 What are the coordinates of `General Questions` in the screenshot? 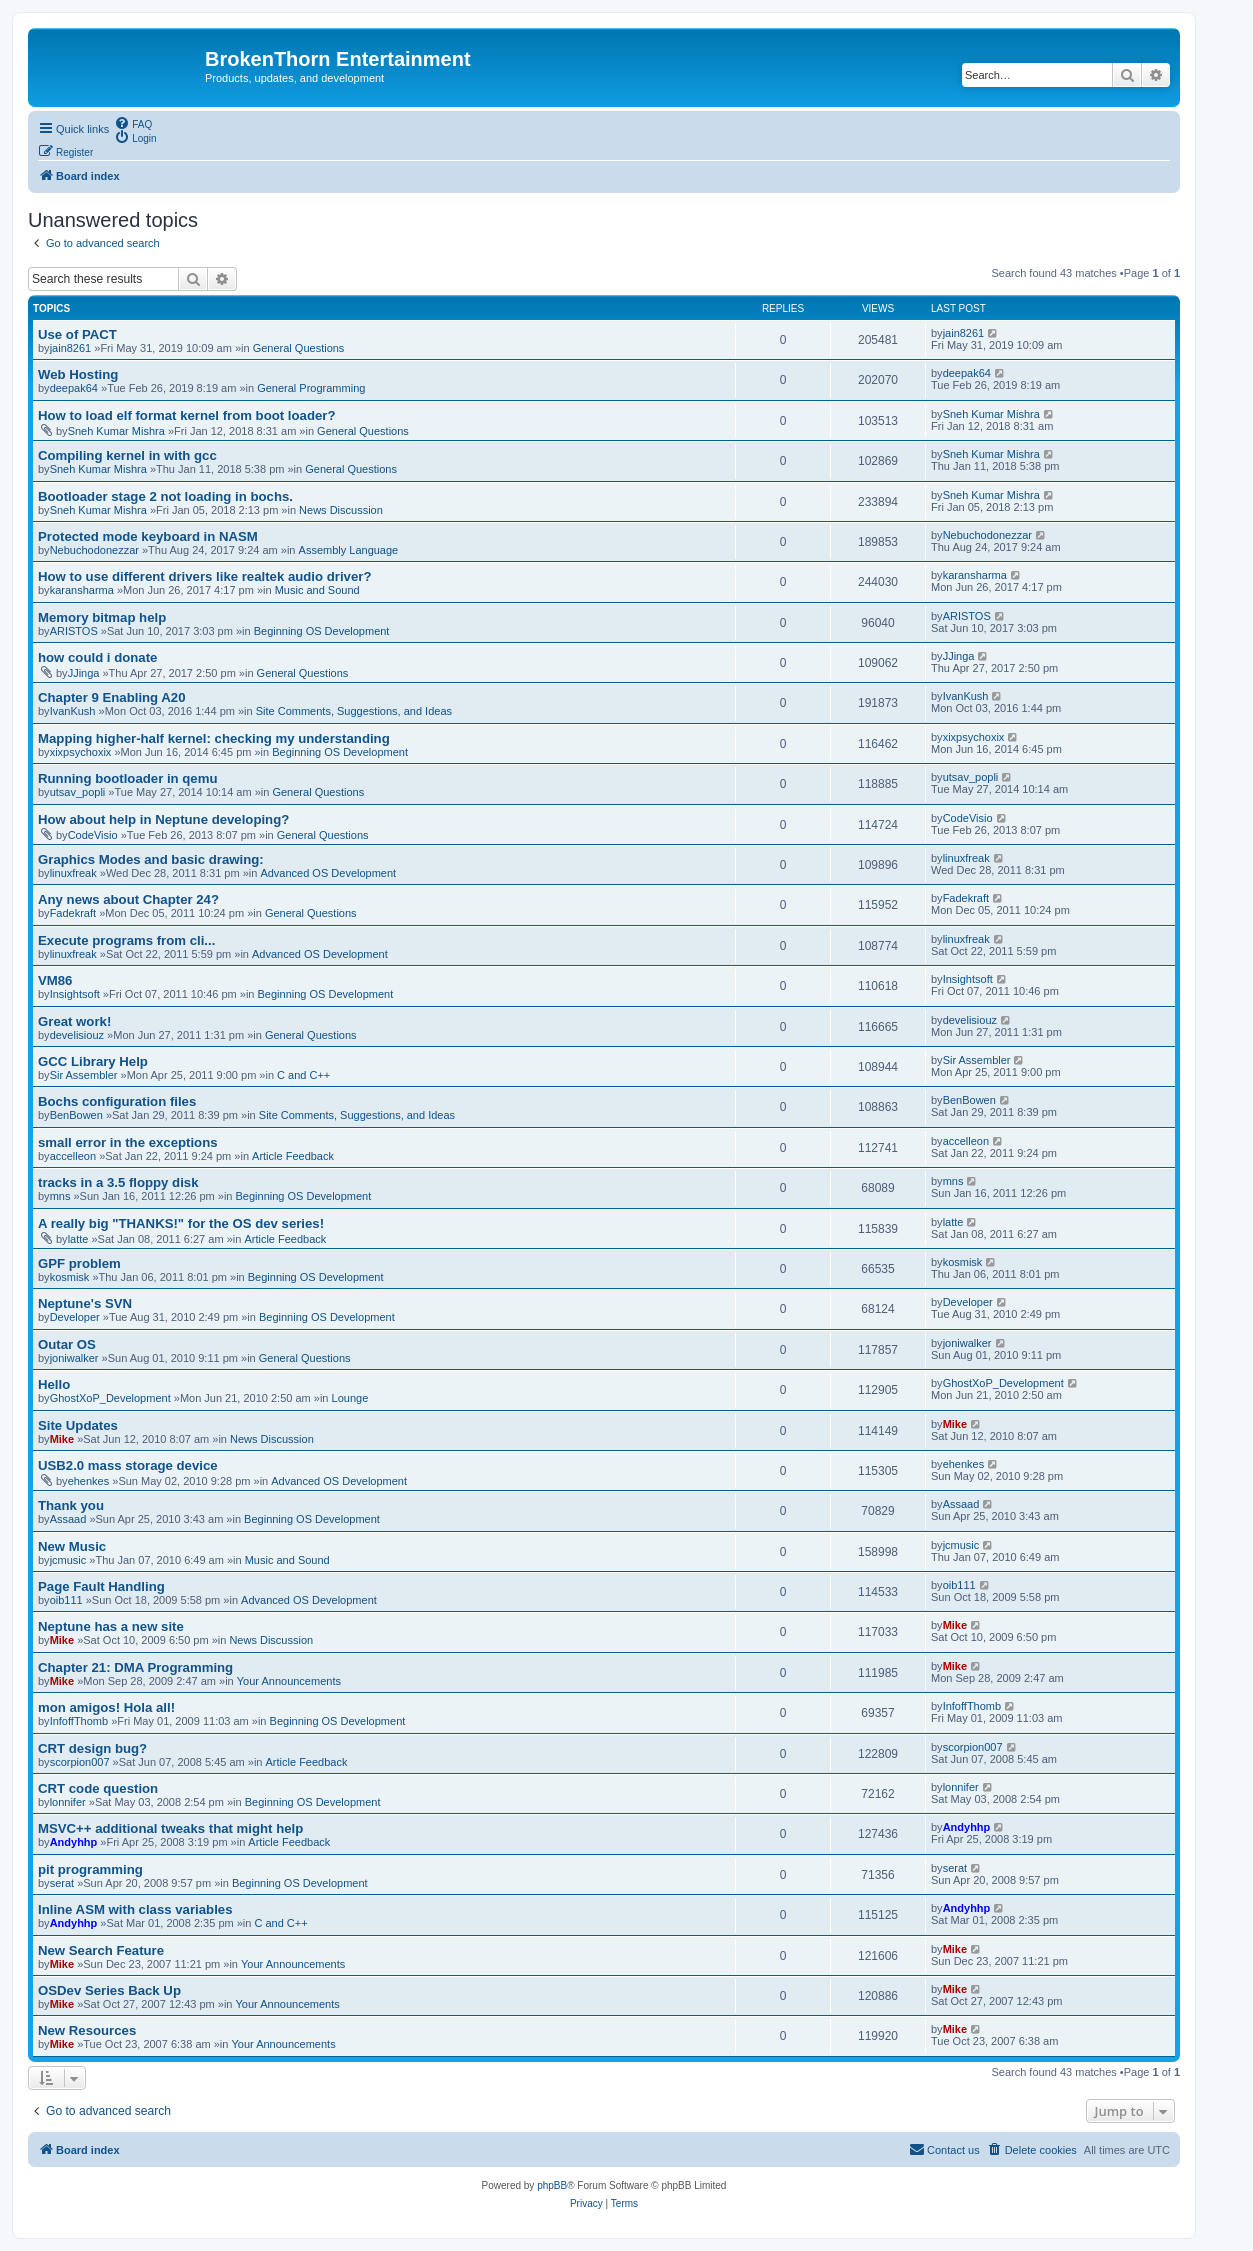 It's located at (299, 348).